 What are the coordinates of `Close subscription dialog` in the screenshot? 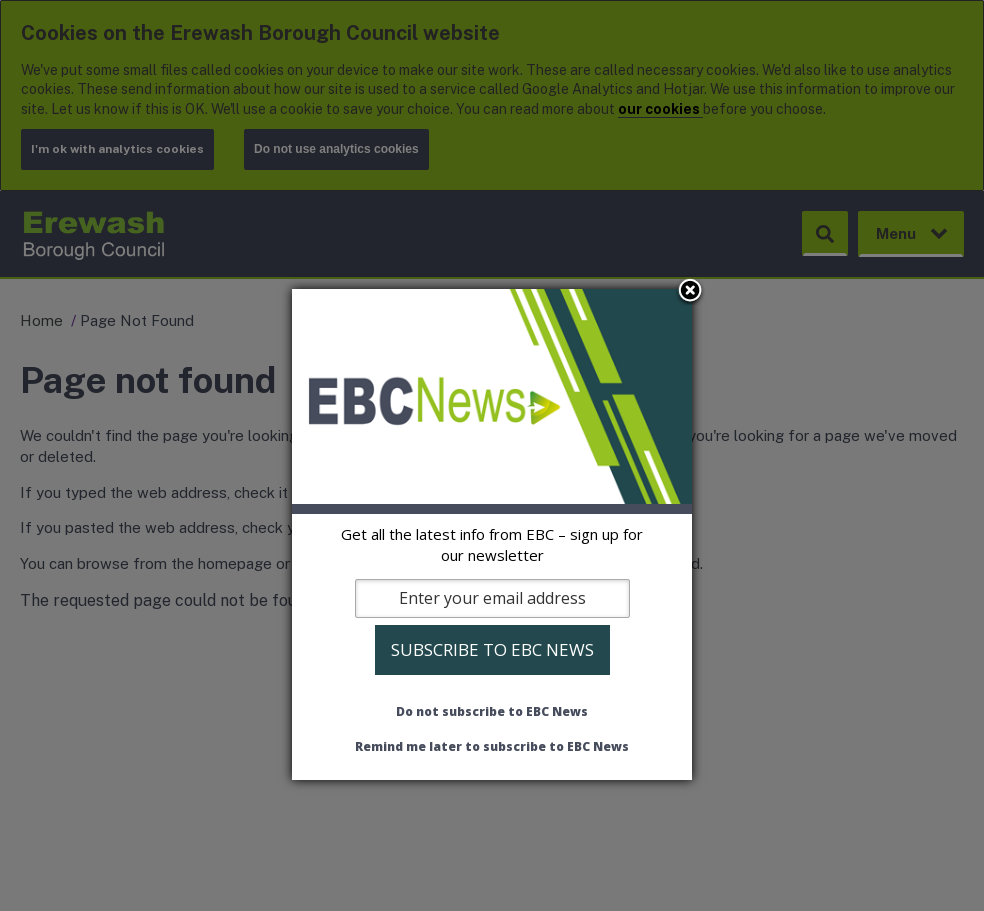 It's located at (690, 292).